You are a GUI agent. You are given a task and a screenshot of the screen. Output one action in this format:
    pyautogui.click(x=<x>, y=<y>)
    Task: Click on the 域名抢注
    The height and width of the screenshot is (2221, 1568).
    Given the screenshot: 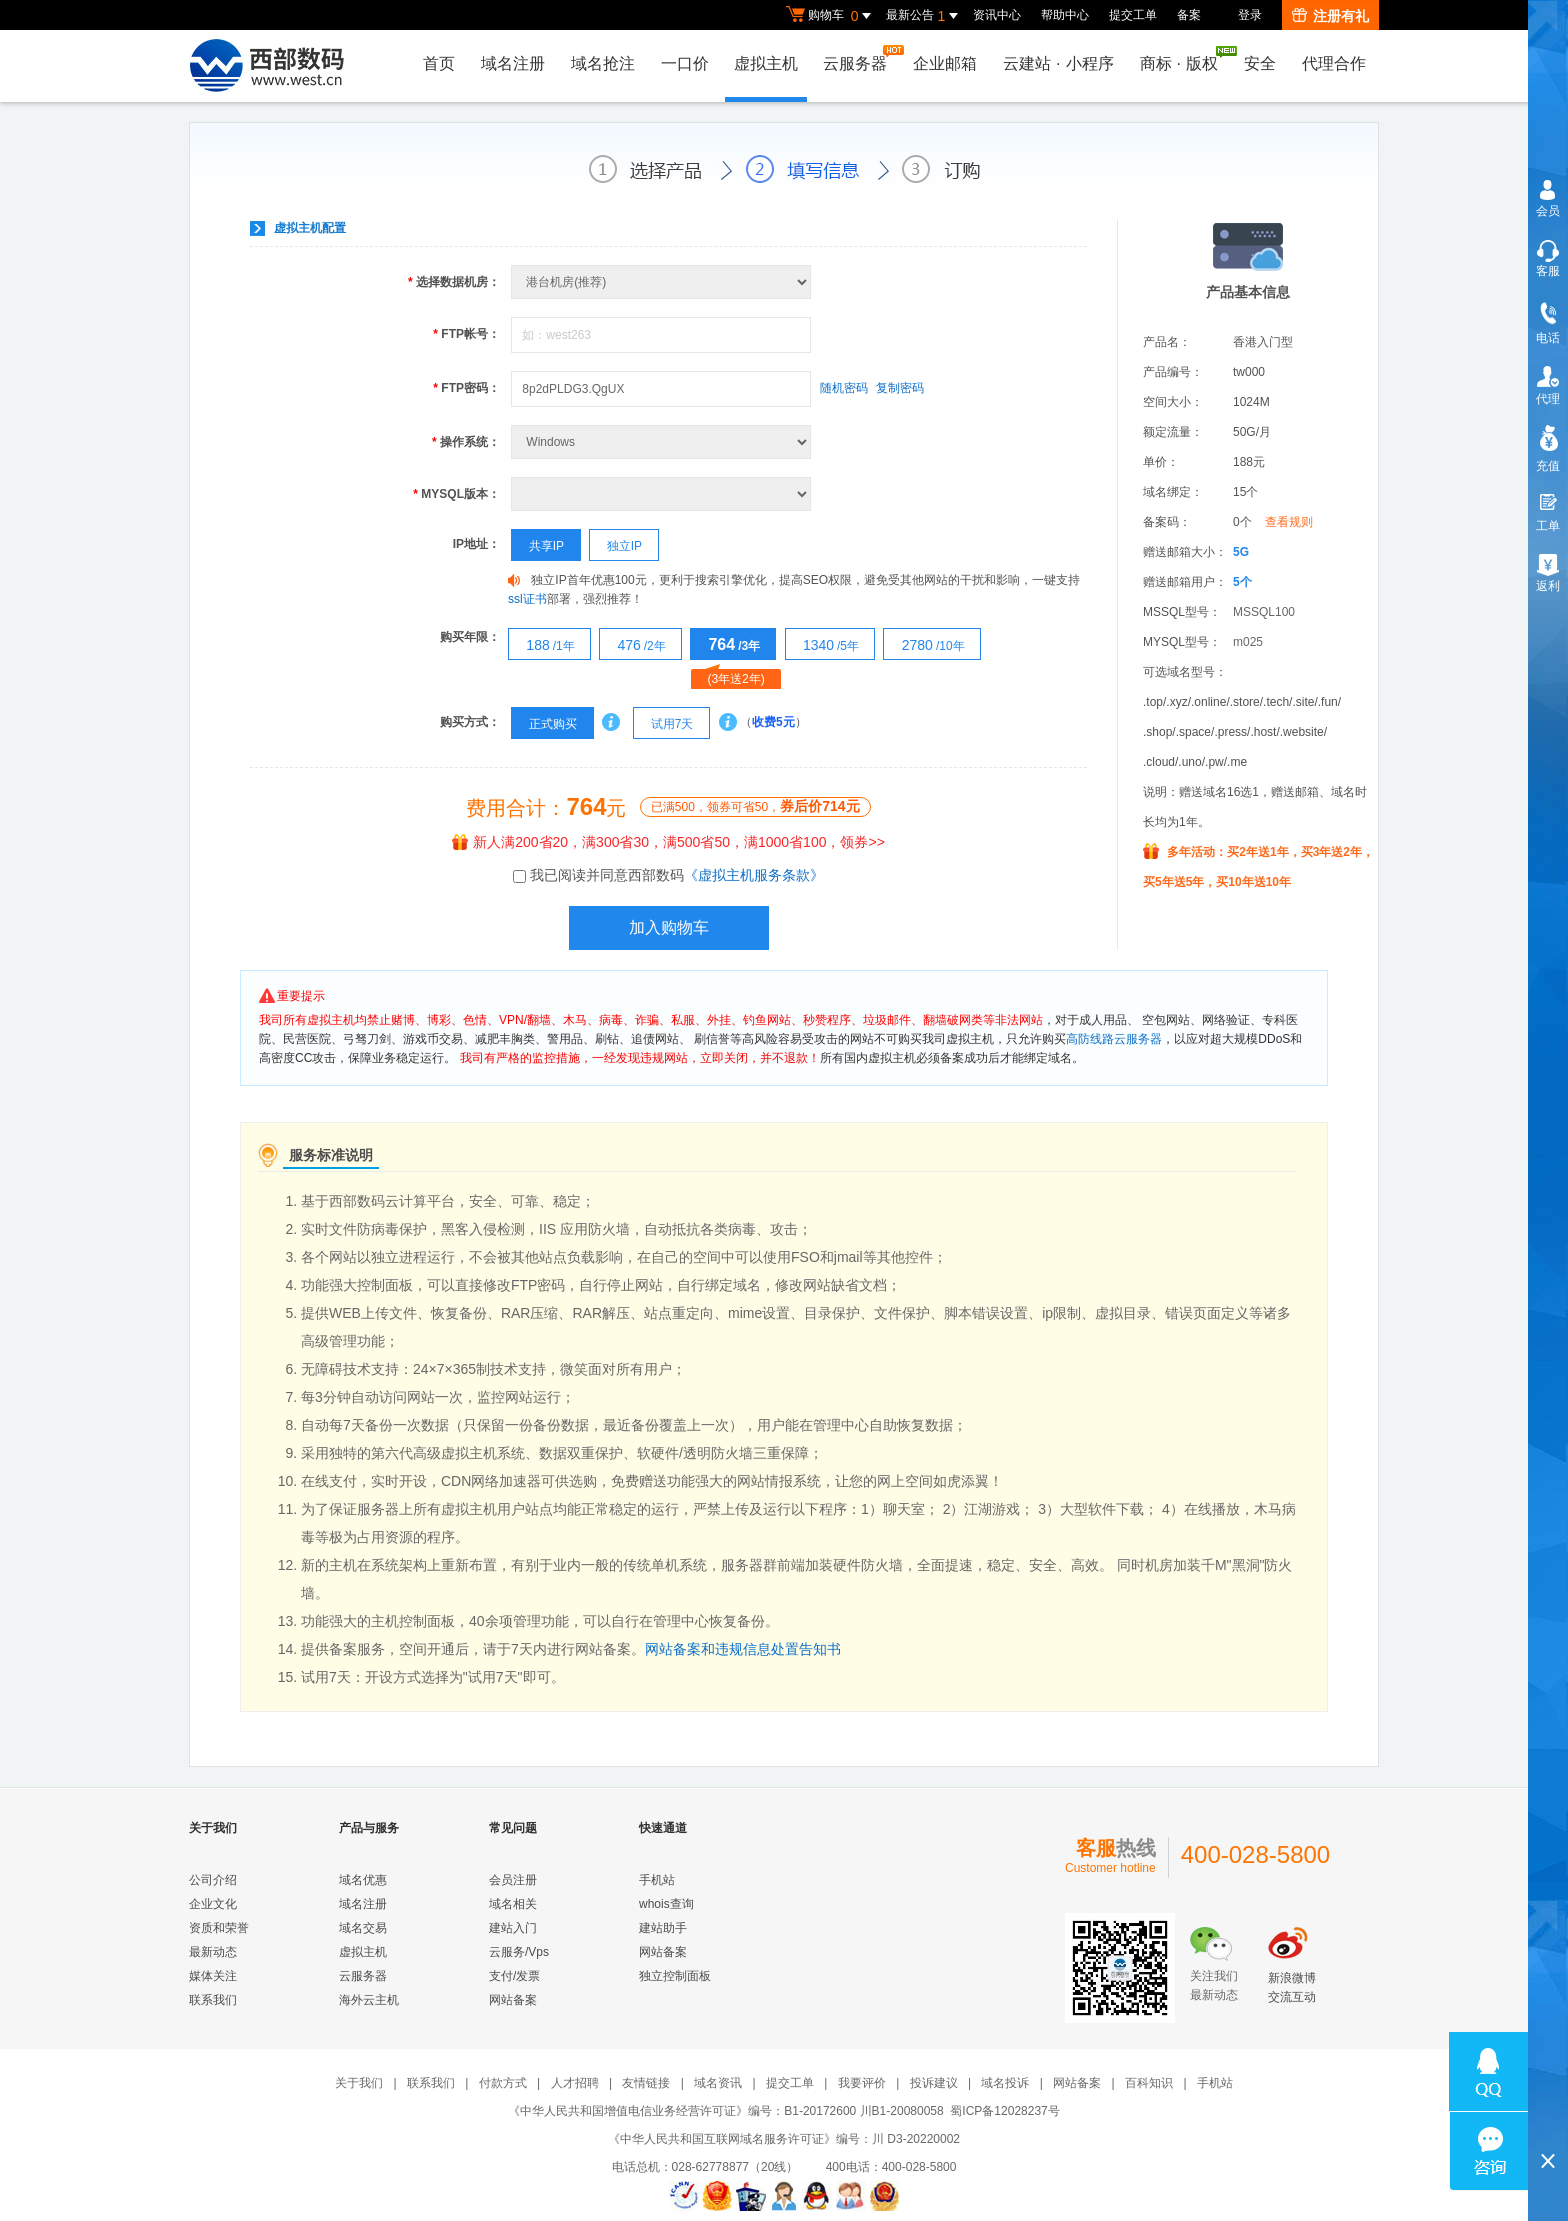 What is the action you would take?
    pyautogui.click(x=601, y=63)
    